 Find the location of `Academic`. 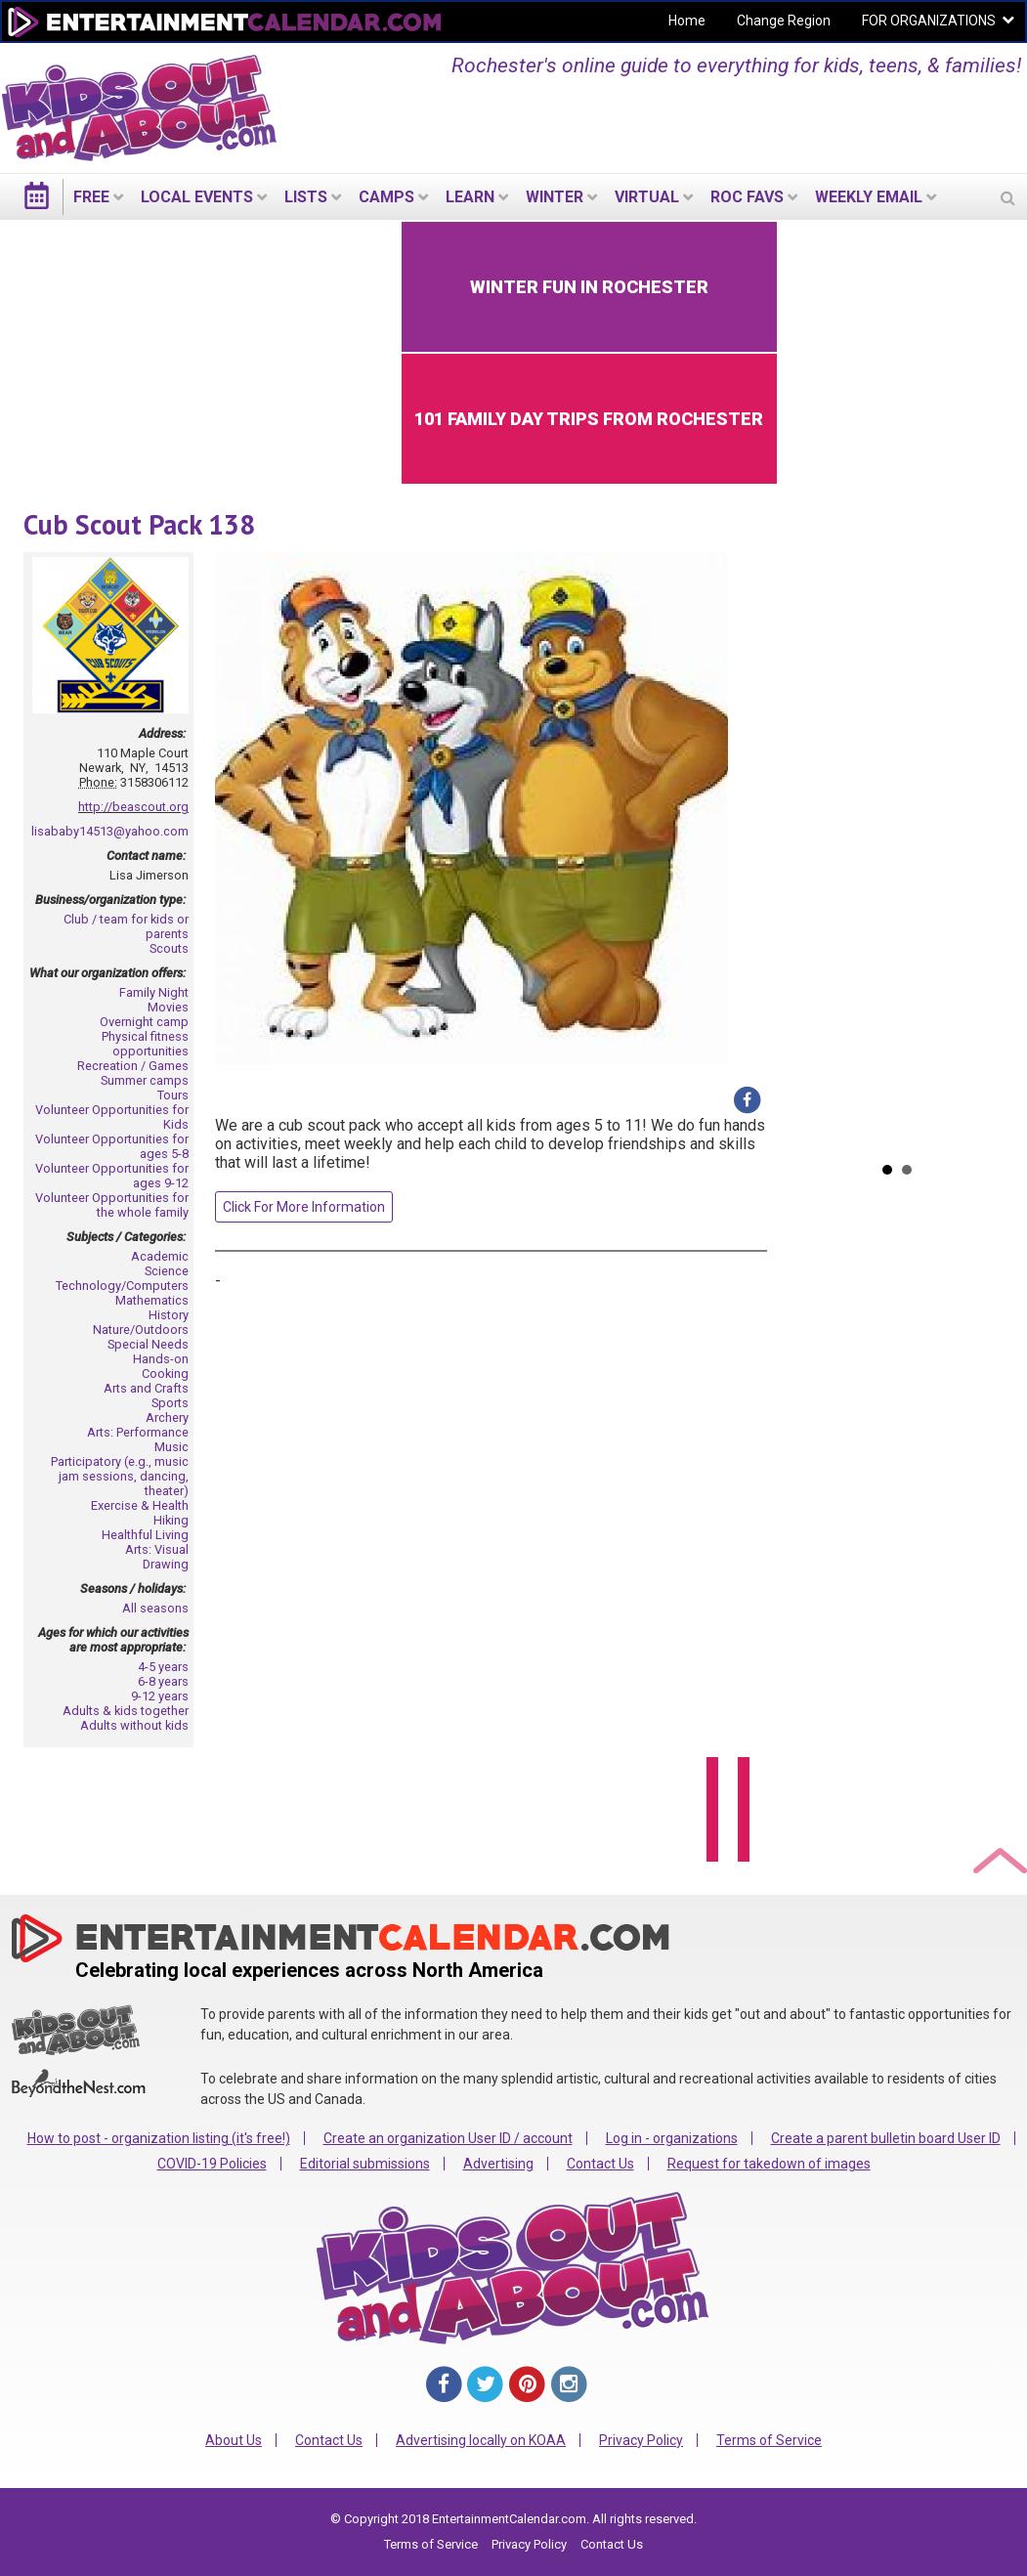

Academic is located at coordinates (160, 1256).